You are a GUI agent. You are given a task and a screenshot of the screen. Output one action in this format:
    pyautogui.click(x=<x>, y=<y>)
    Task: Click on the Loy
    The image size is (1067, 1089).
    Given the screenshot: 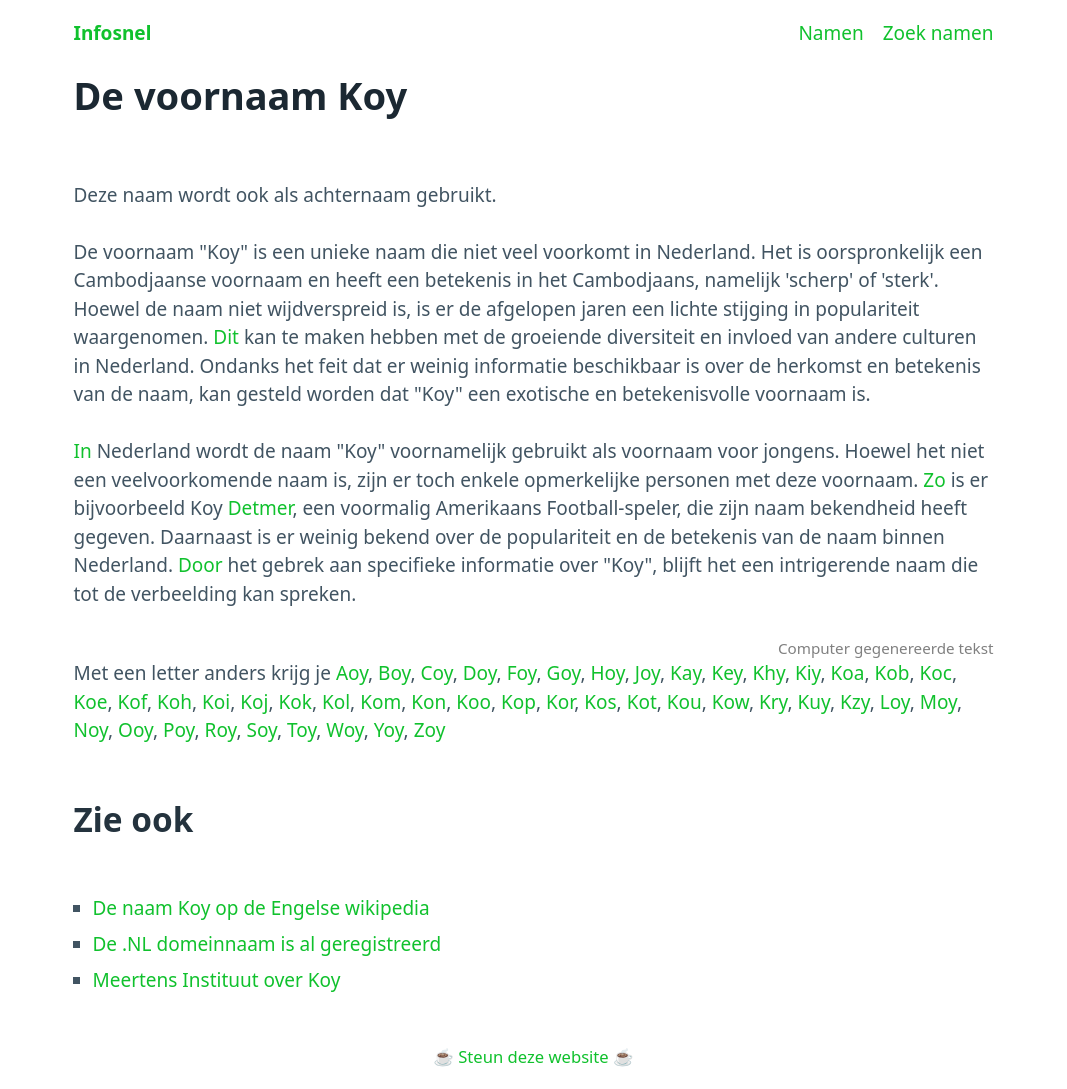 What is the action you would take?
    pyautogui.click(x=895, y=702)
    